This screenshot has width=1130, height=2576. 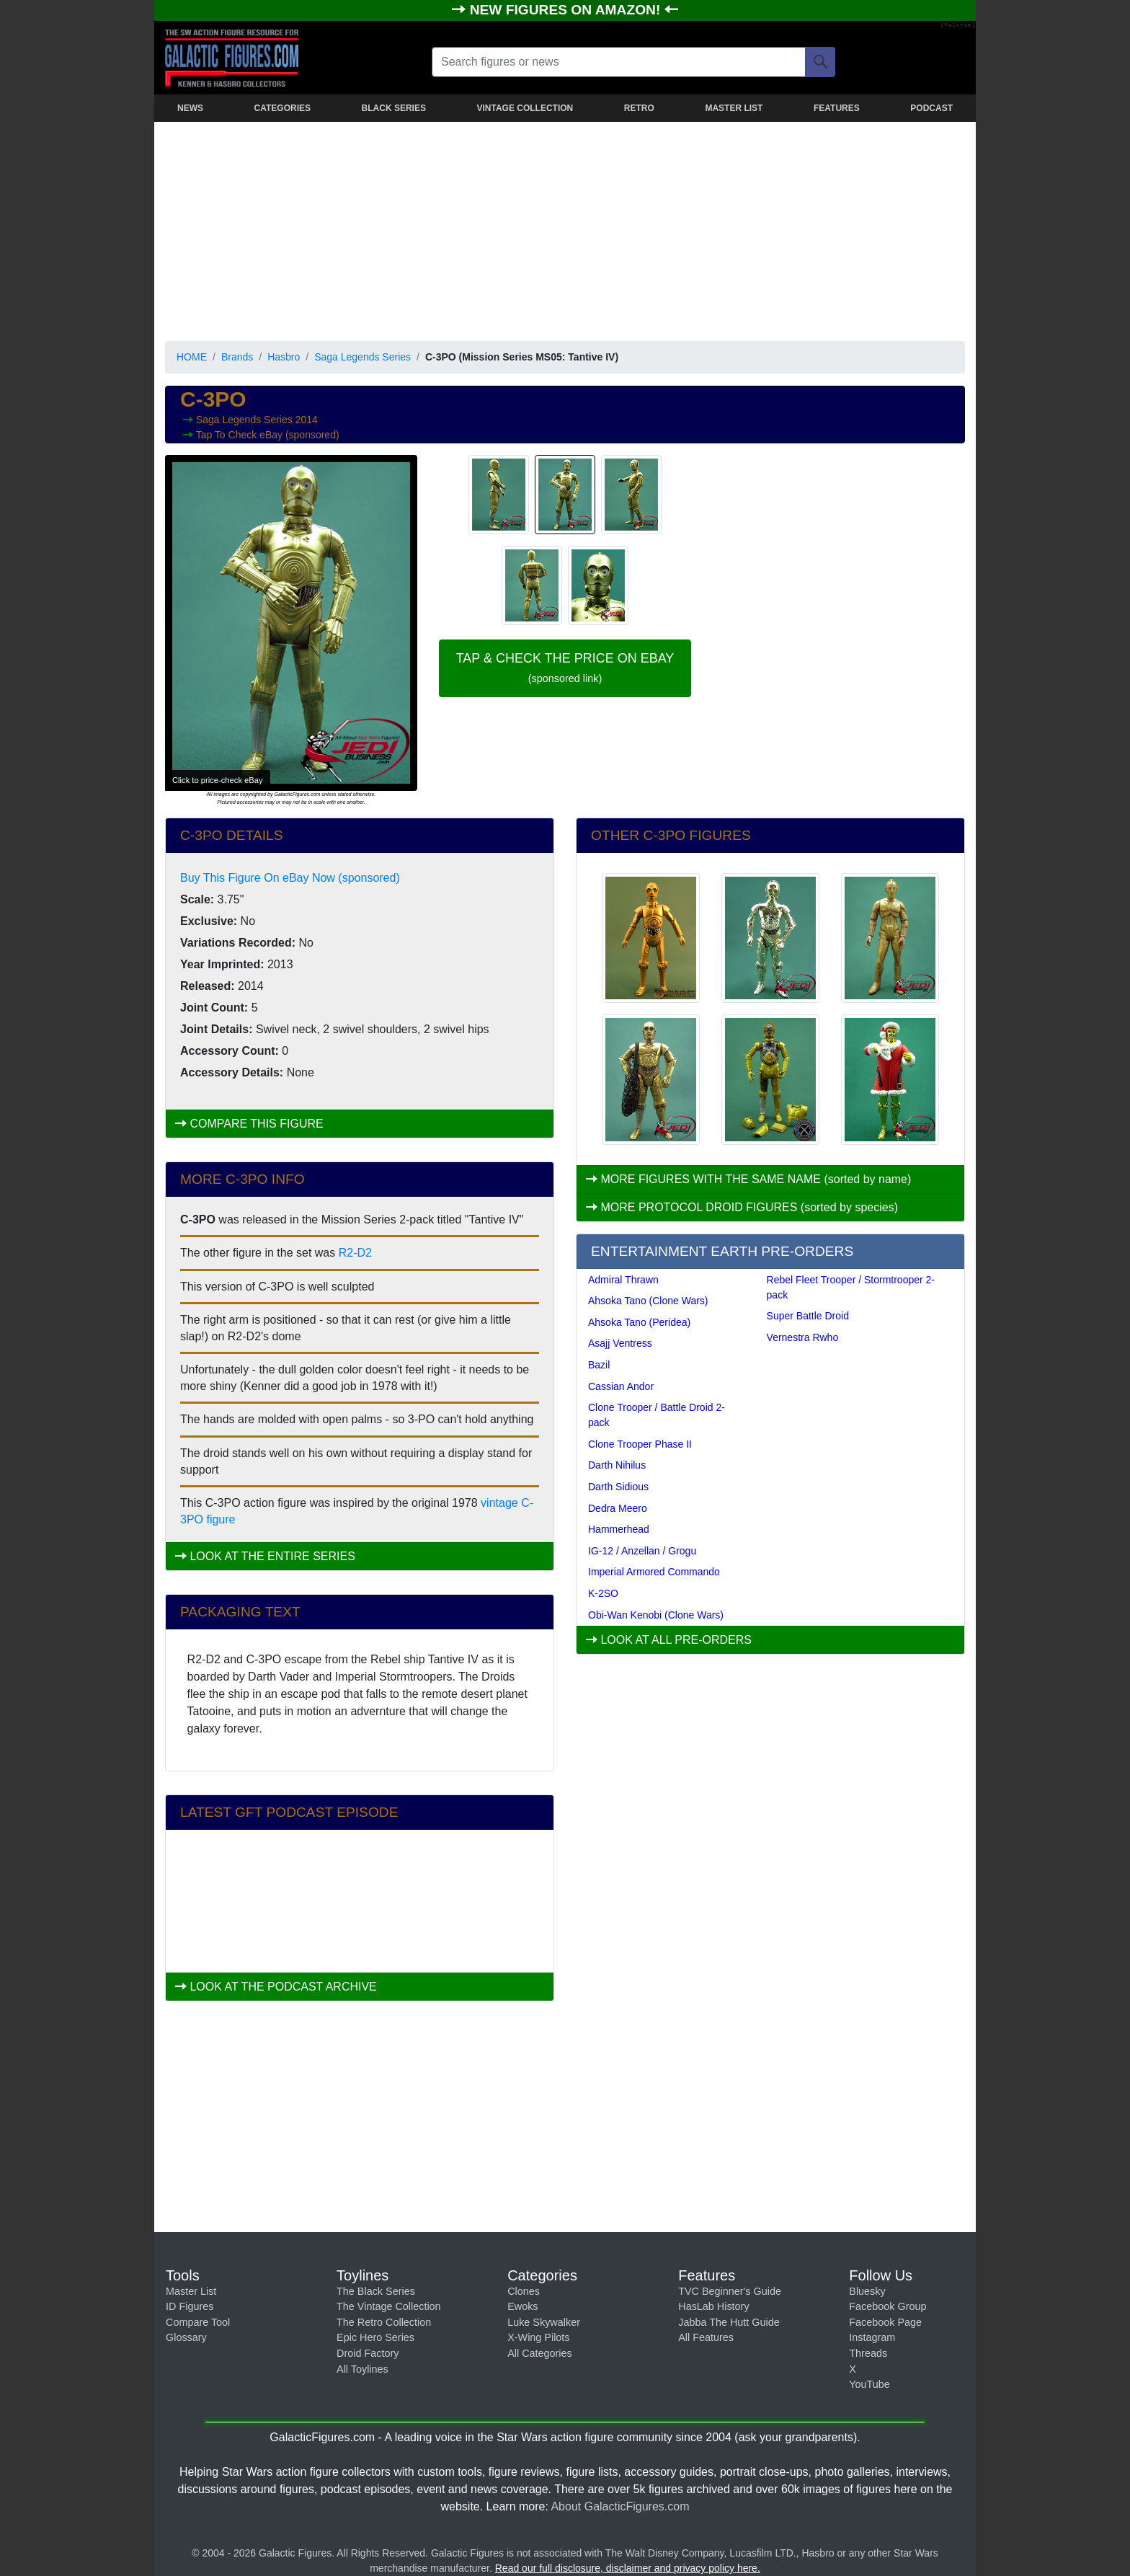 What do you see at coordinates (656, 1615) in the screenshot?
I see `Obi-Wan Kenobi (Clone Wars)` at bounding box center [656, 1615].